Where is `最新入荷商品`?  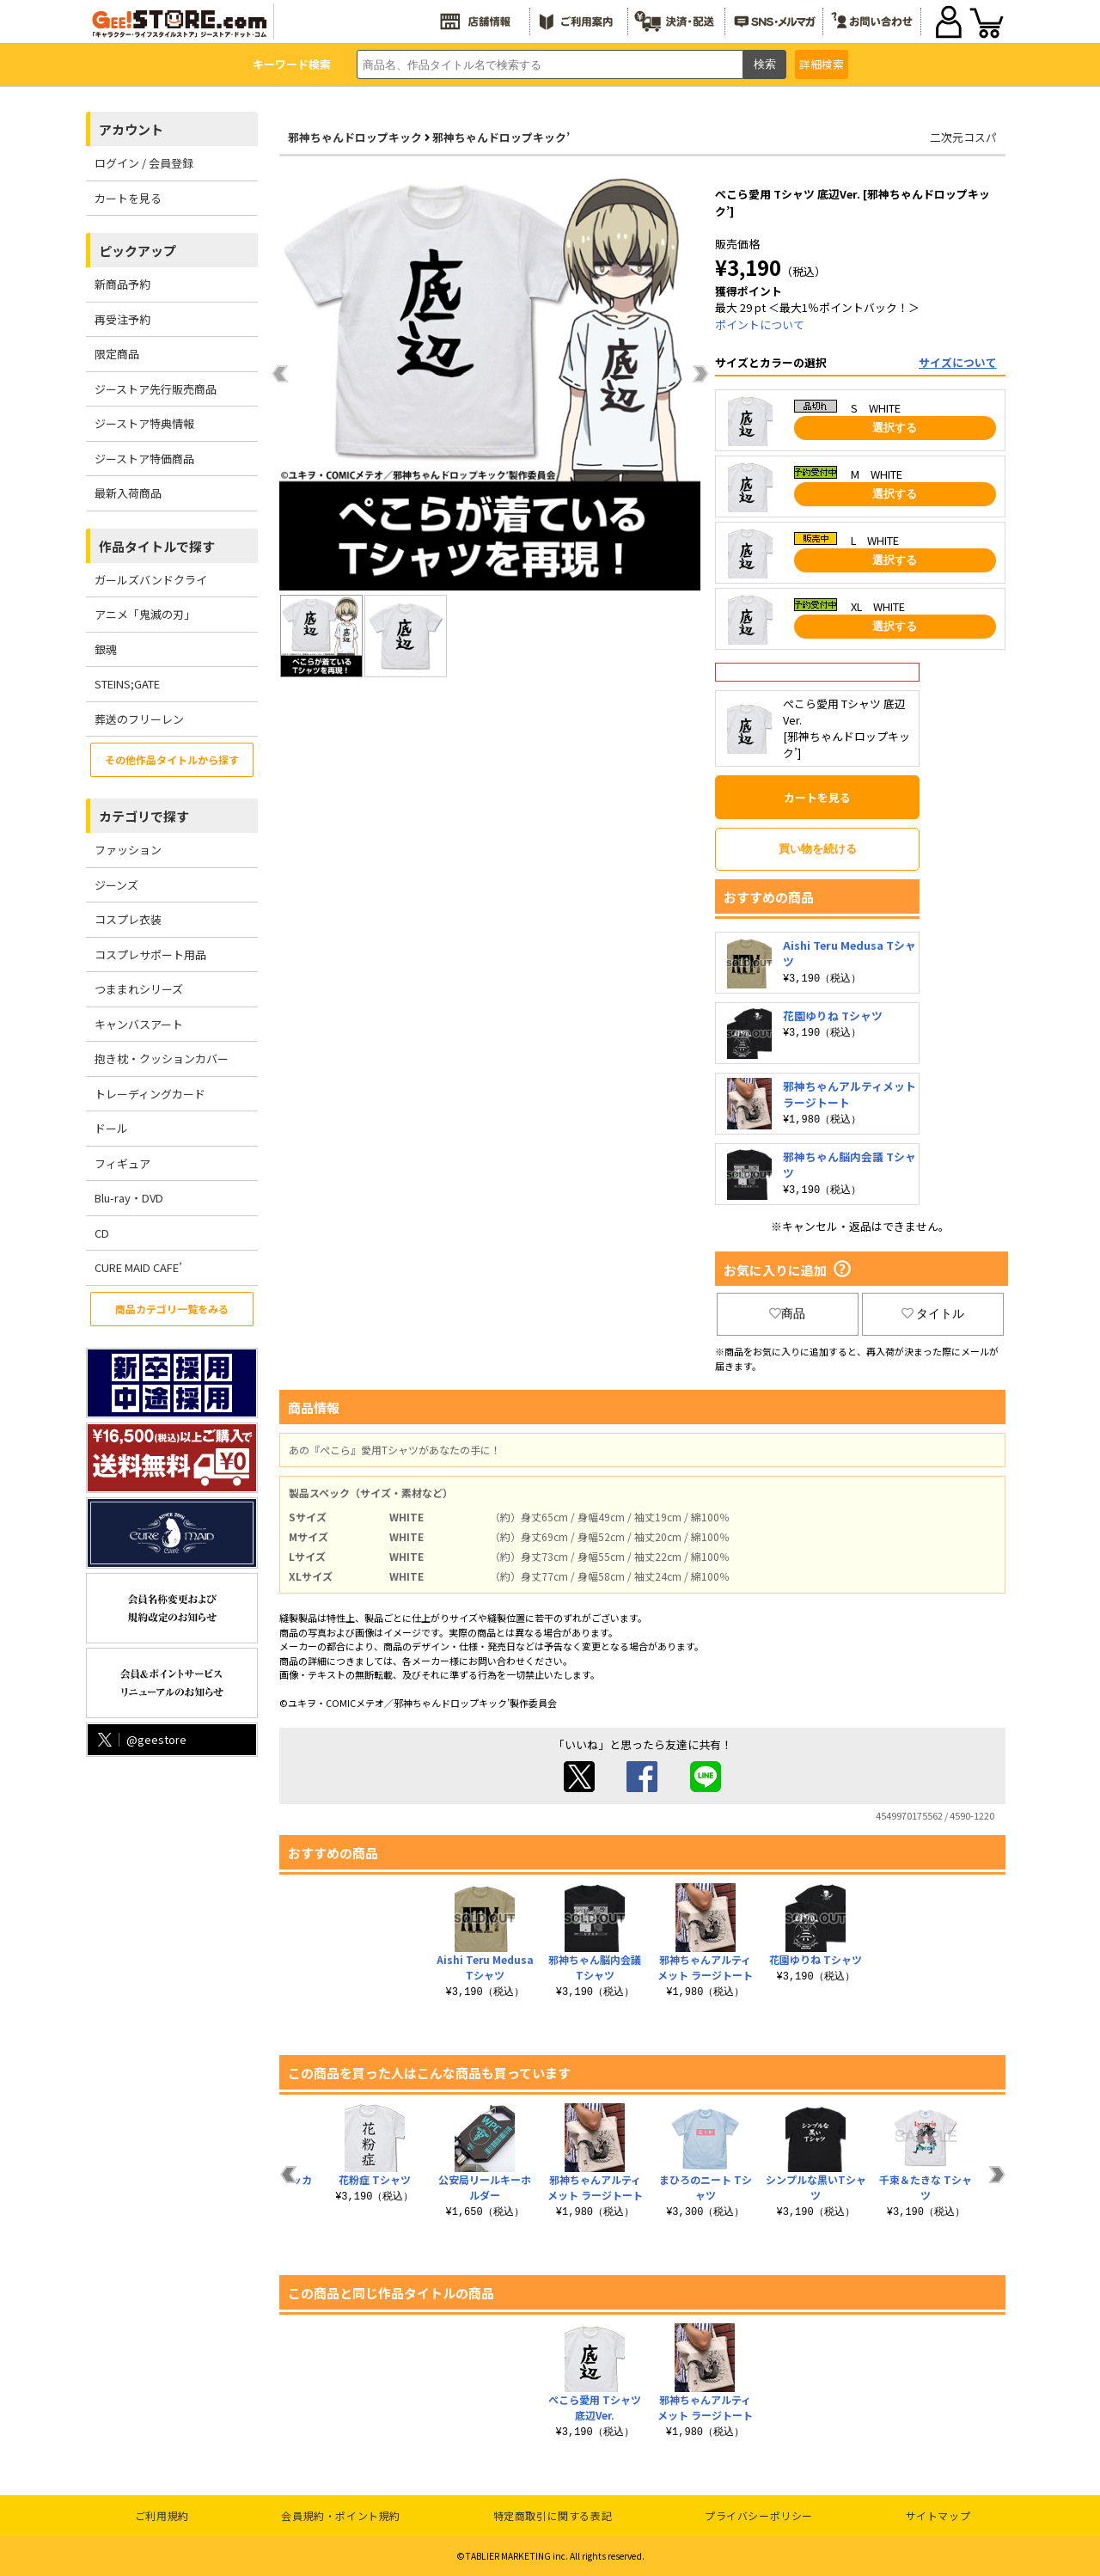 最新入荷商品 is located at coordinates (128, 493).